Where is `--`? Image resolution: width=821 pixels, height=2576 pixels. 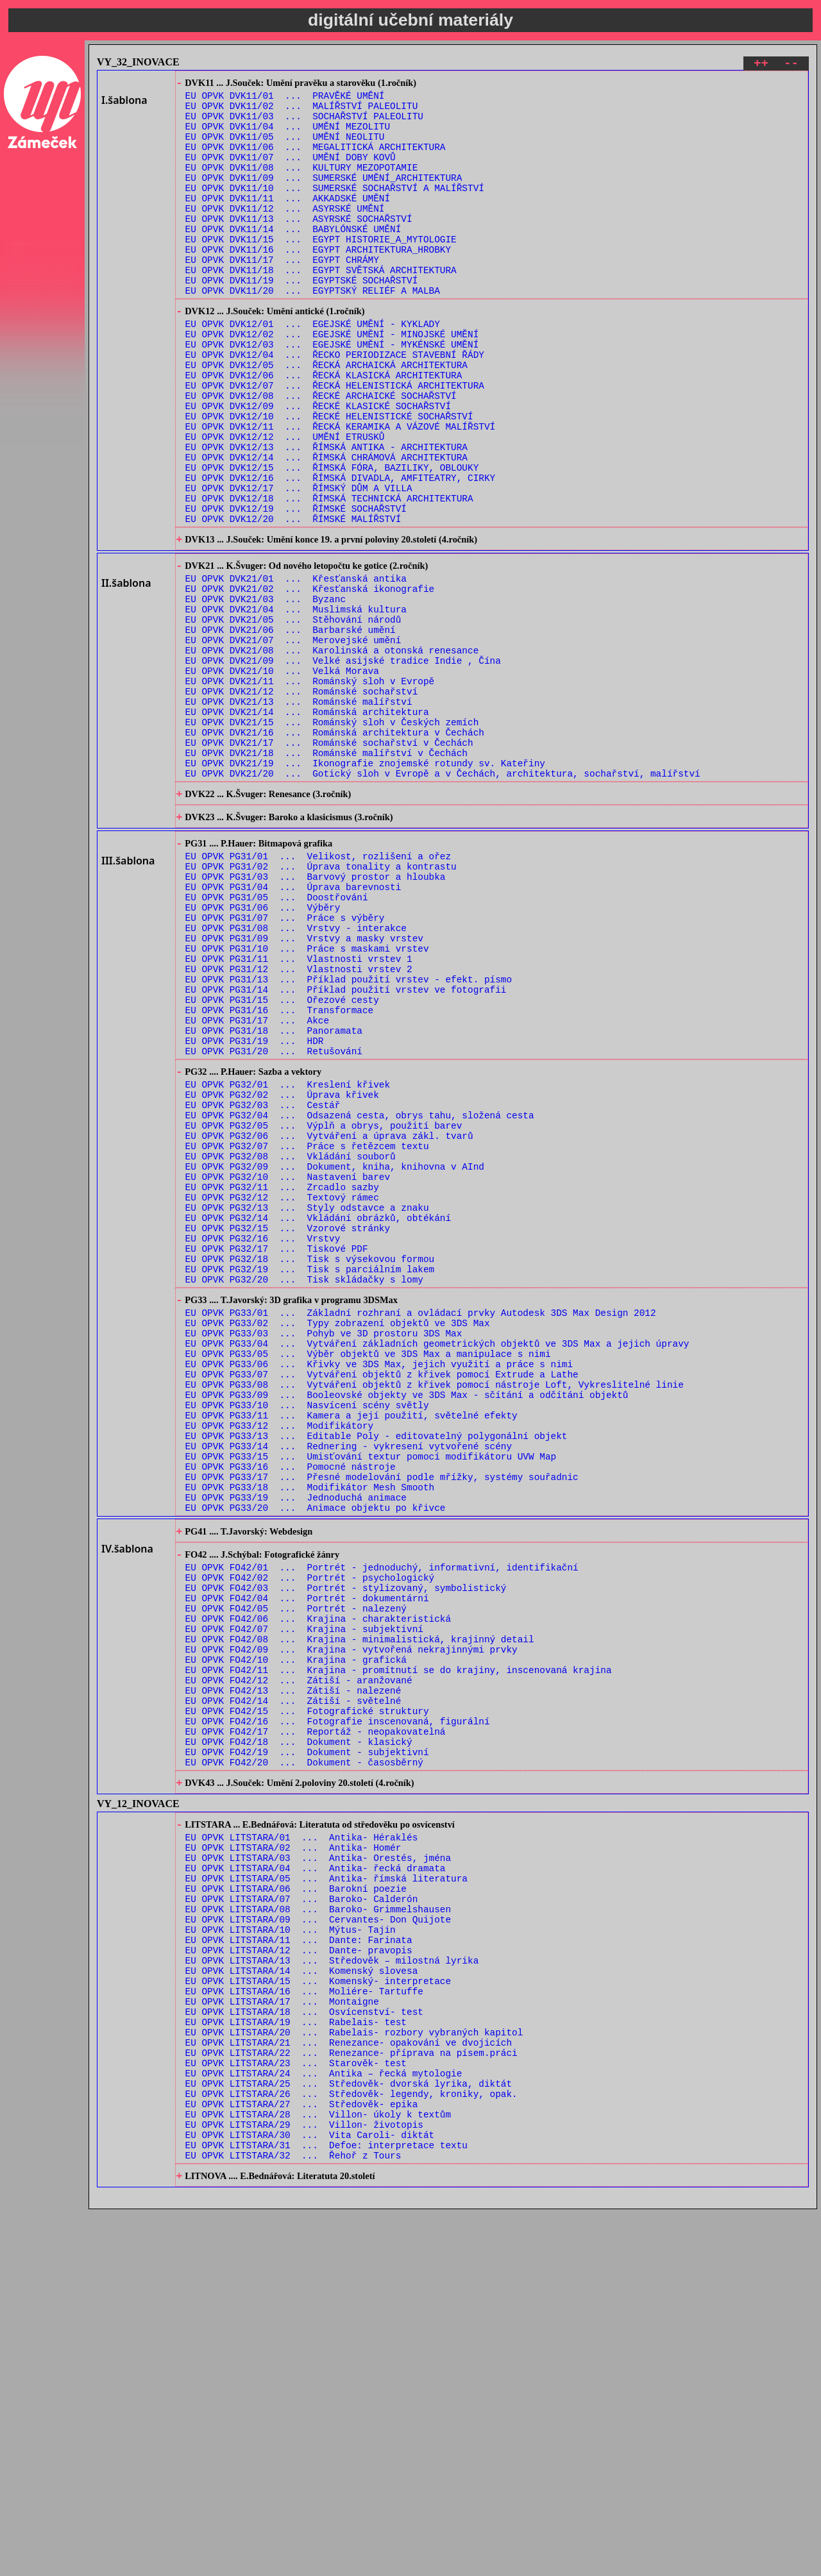
-- is located at coordinates (791, 65).